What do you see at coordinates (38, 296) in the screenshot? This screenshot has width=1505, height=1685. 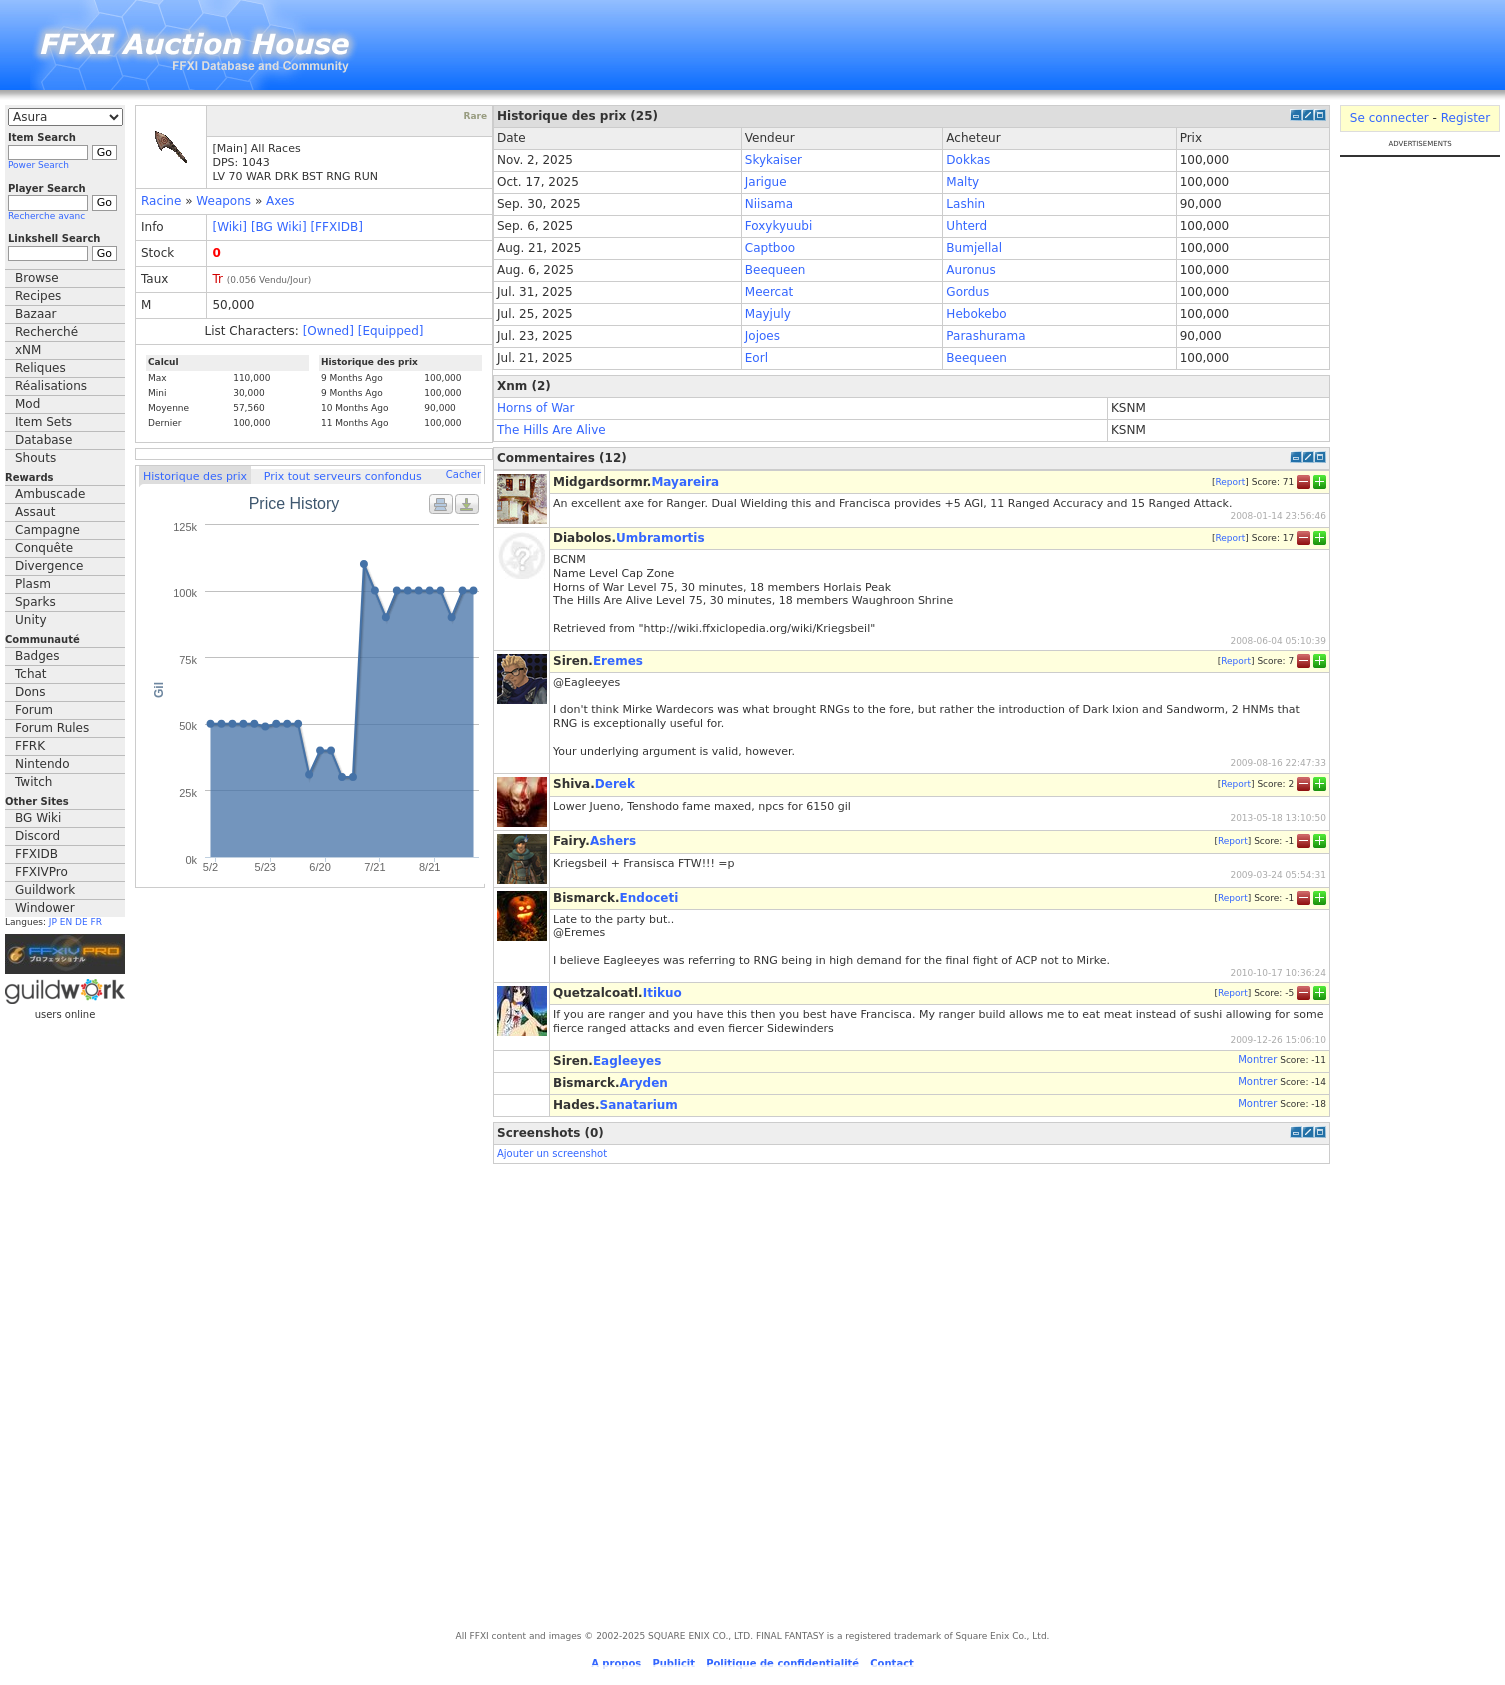 I see `Recipes` at bounding box center [38, 296].